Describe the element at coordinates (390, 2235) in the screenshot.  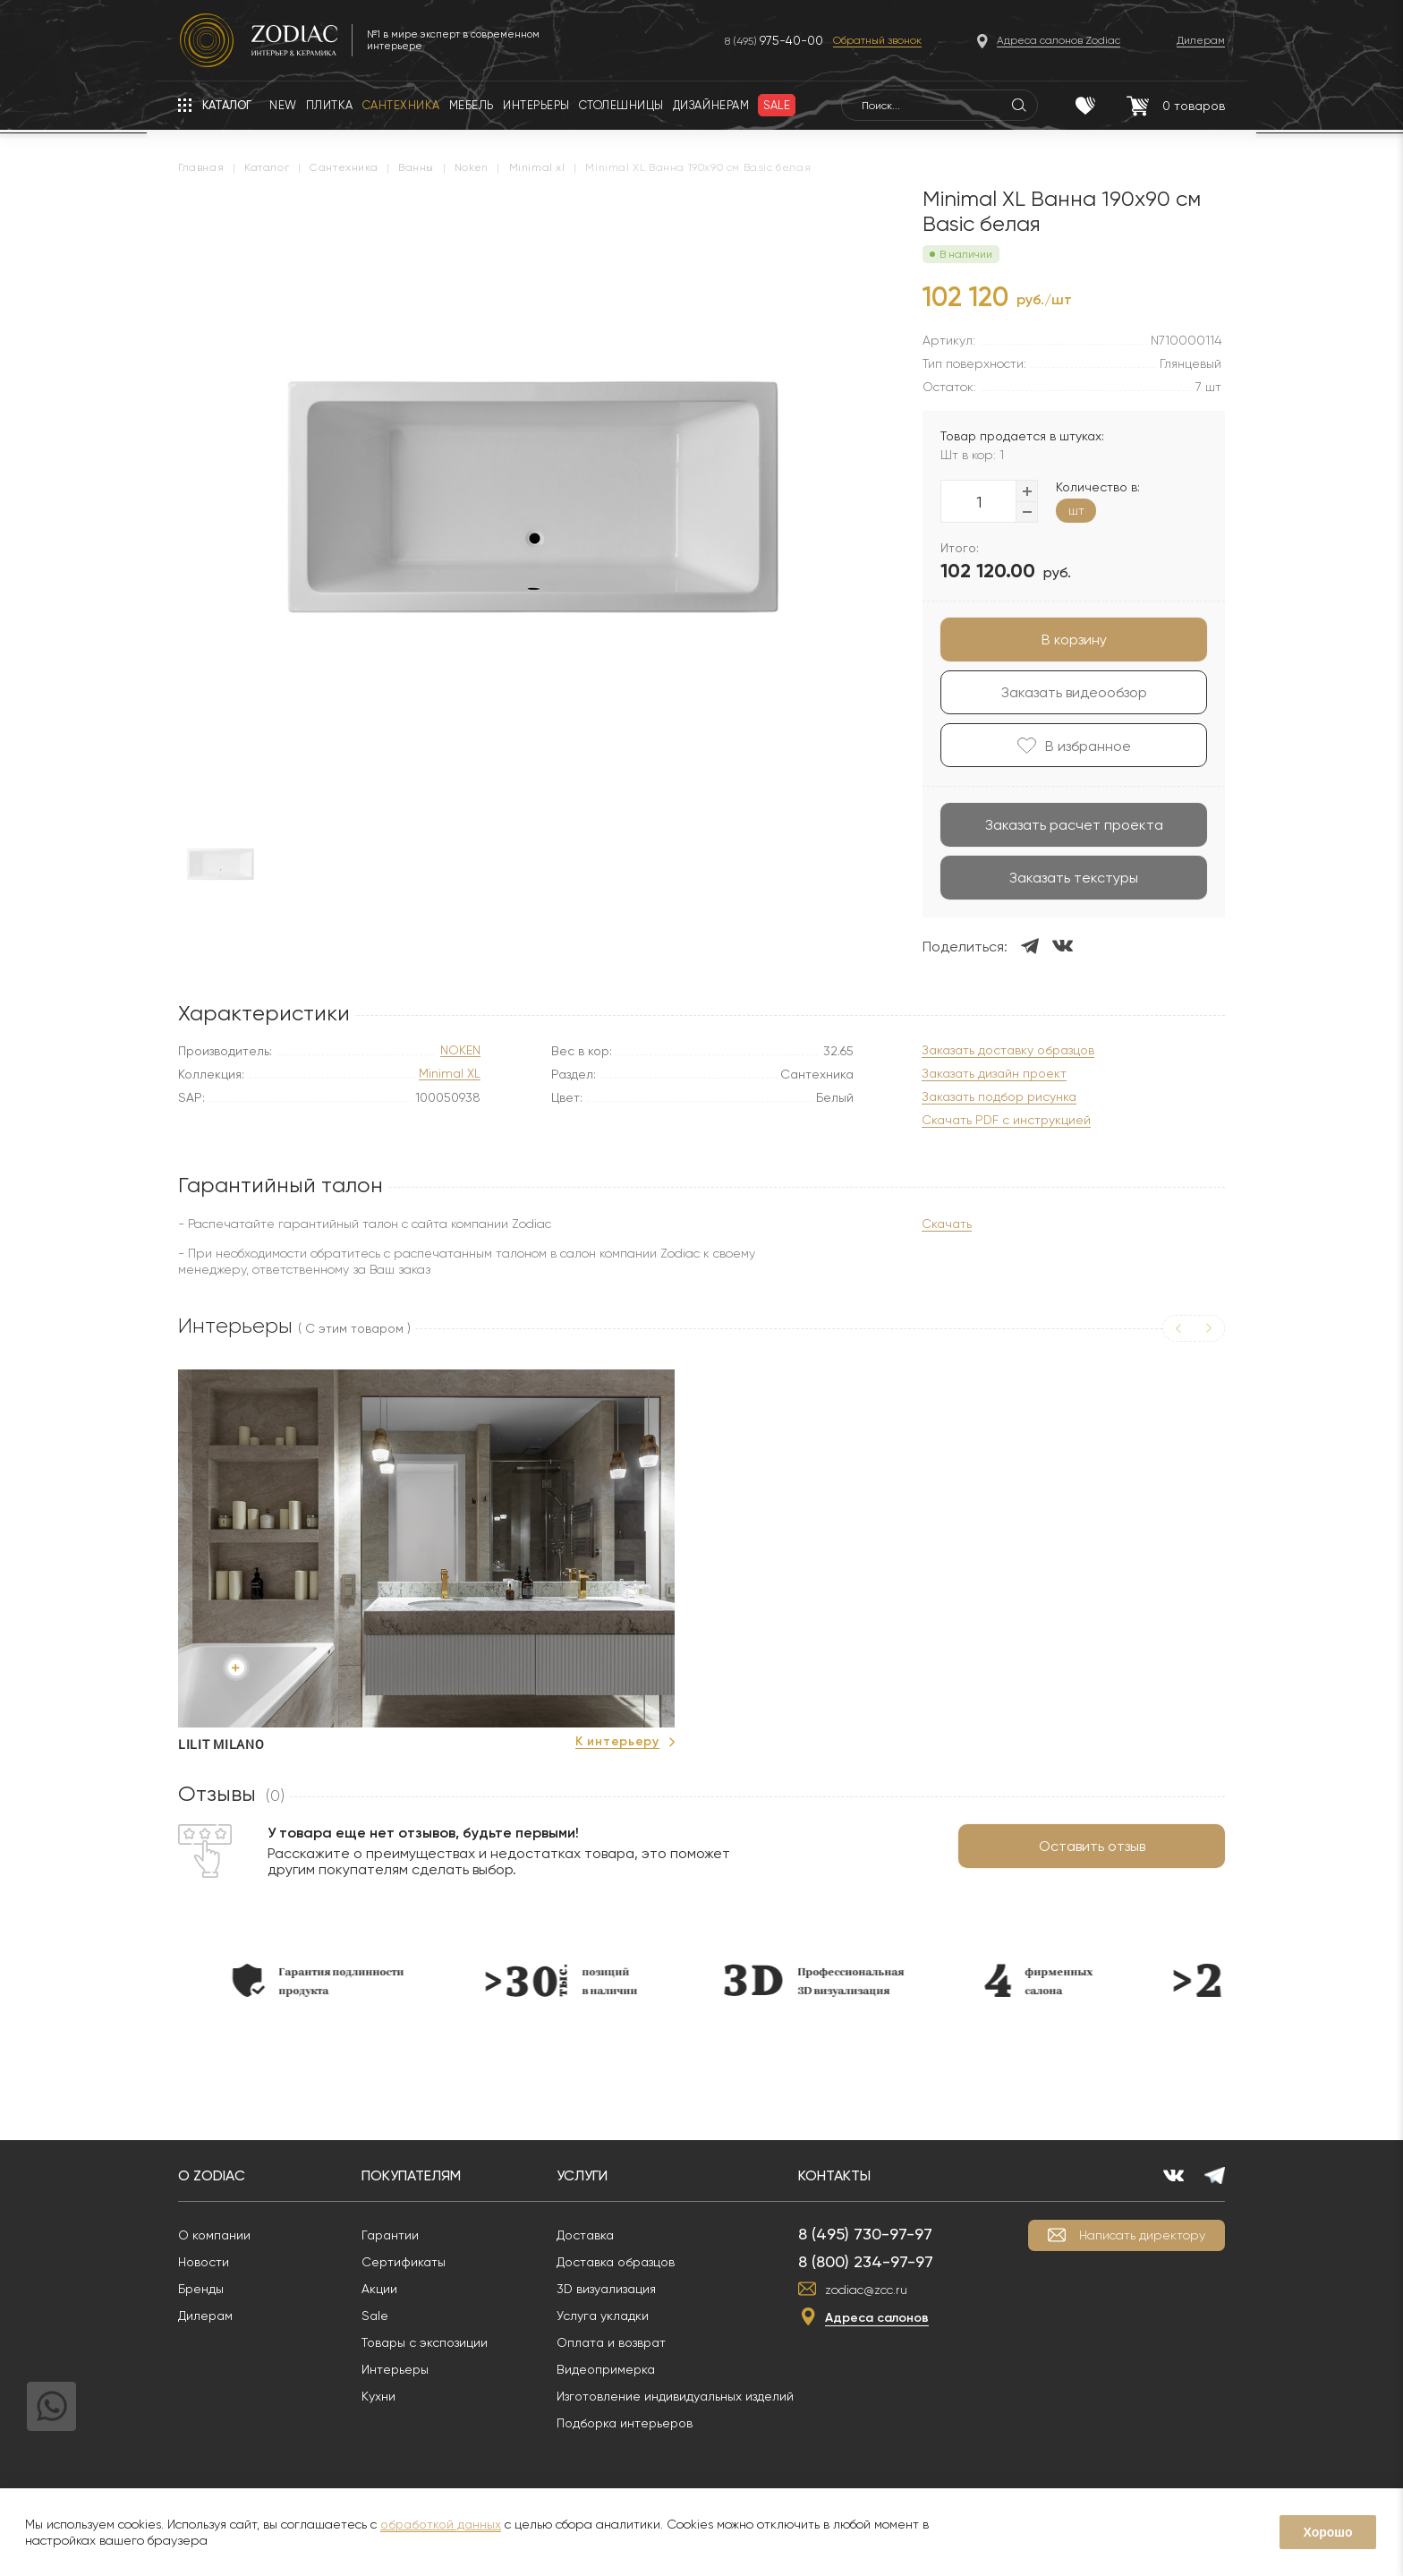
I see `Гарантии` at that location.